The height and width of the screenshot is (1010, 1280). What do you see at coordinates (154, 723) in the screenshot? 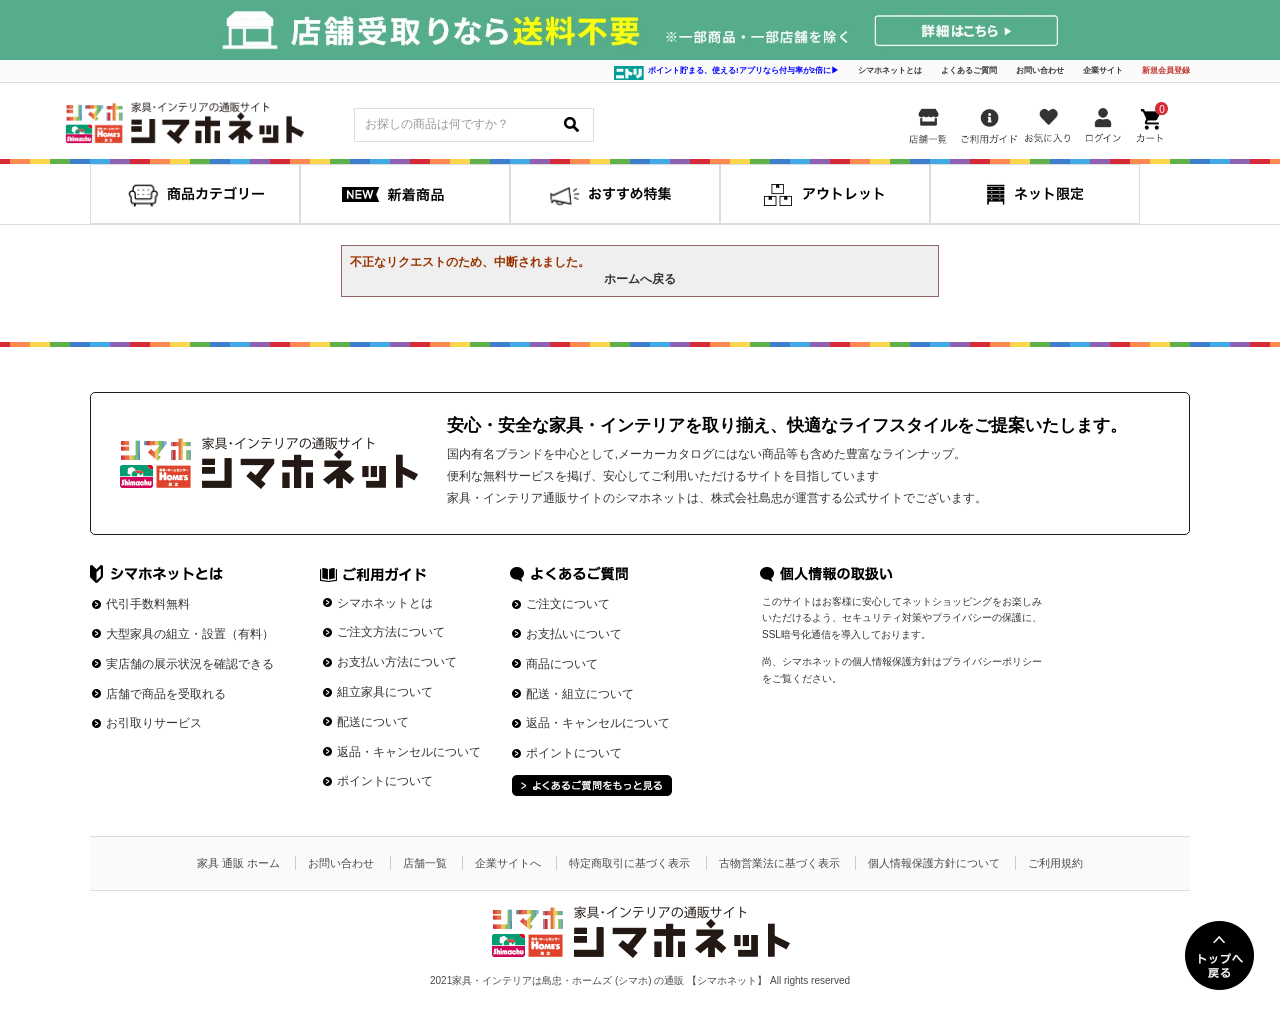
I see `お引取りサービス` at bounding box center [154, 723].